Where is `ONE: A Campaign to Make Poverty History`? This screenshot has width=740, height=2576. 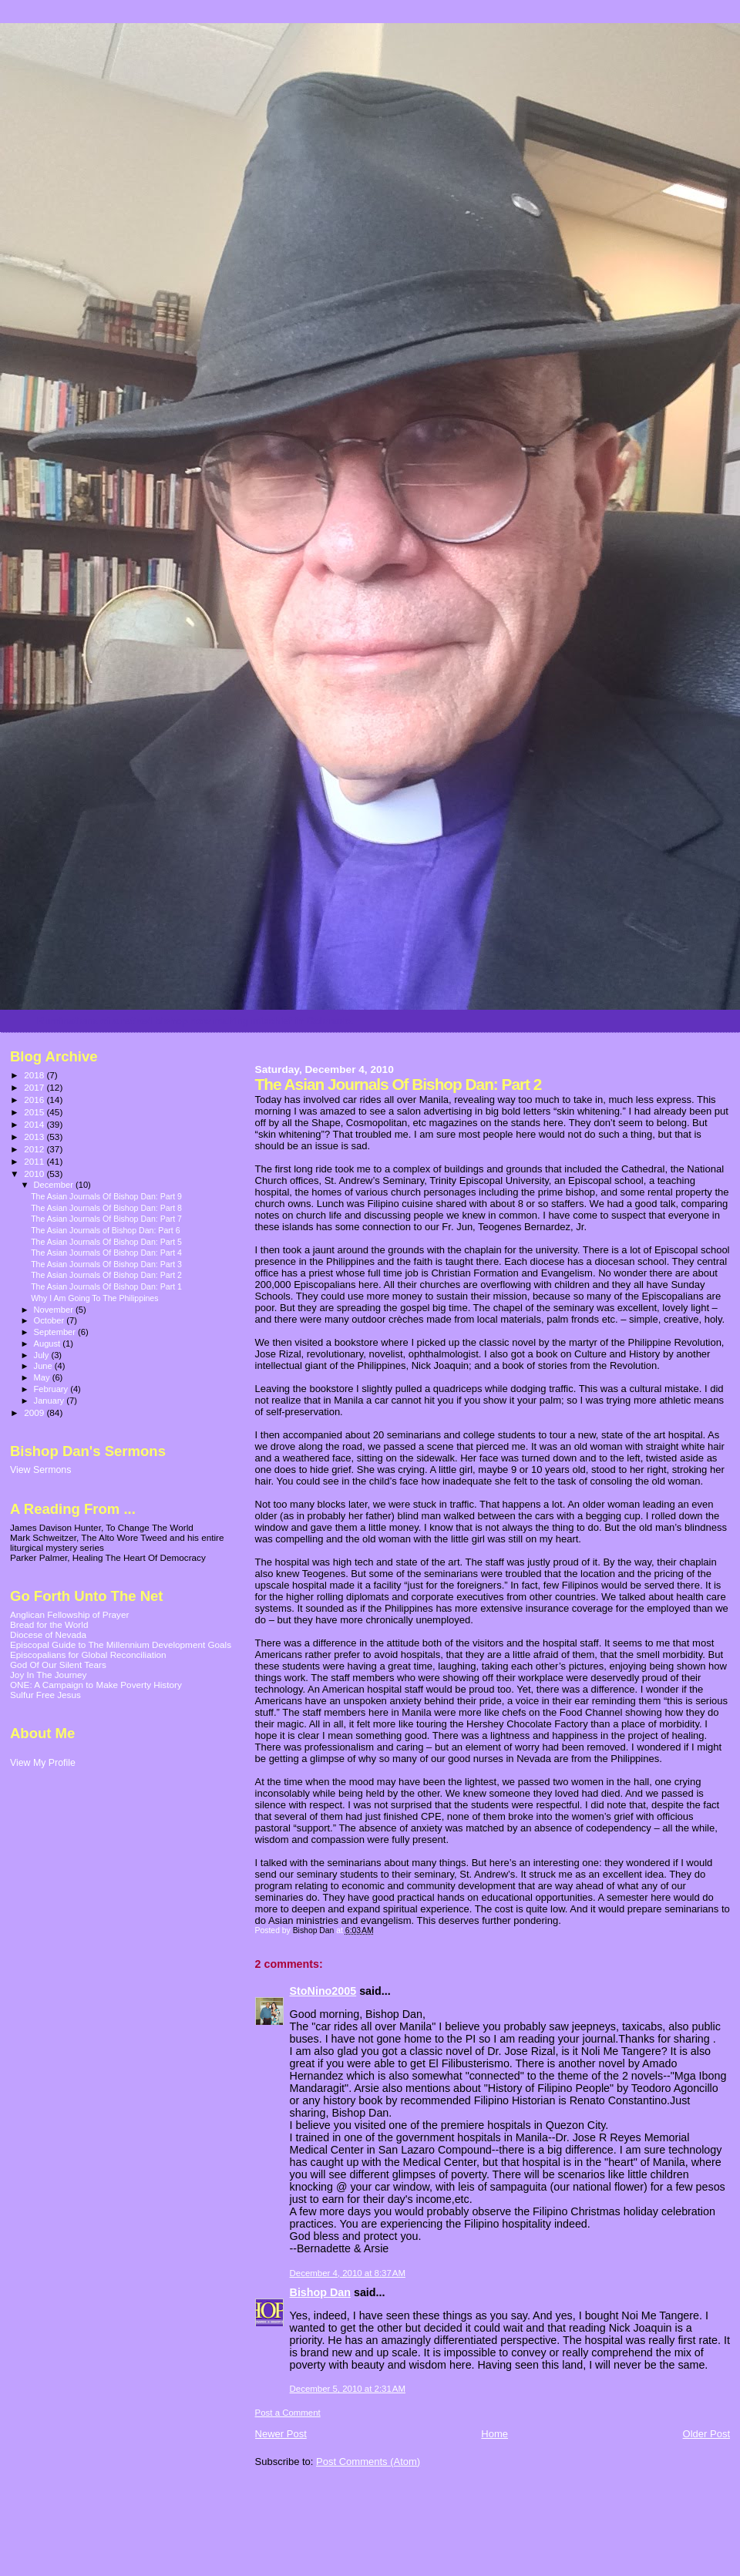
ONE: A Campaign to Make Poverty History is located at coordinates (96, 1685).